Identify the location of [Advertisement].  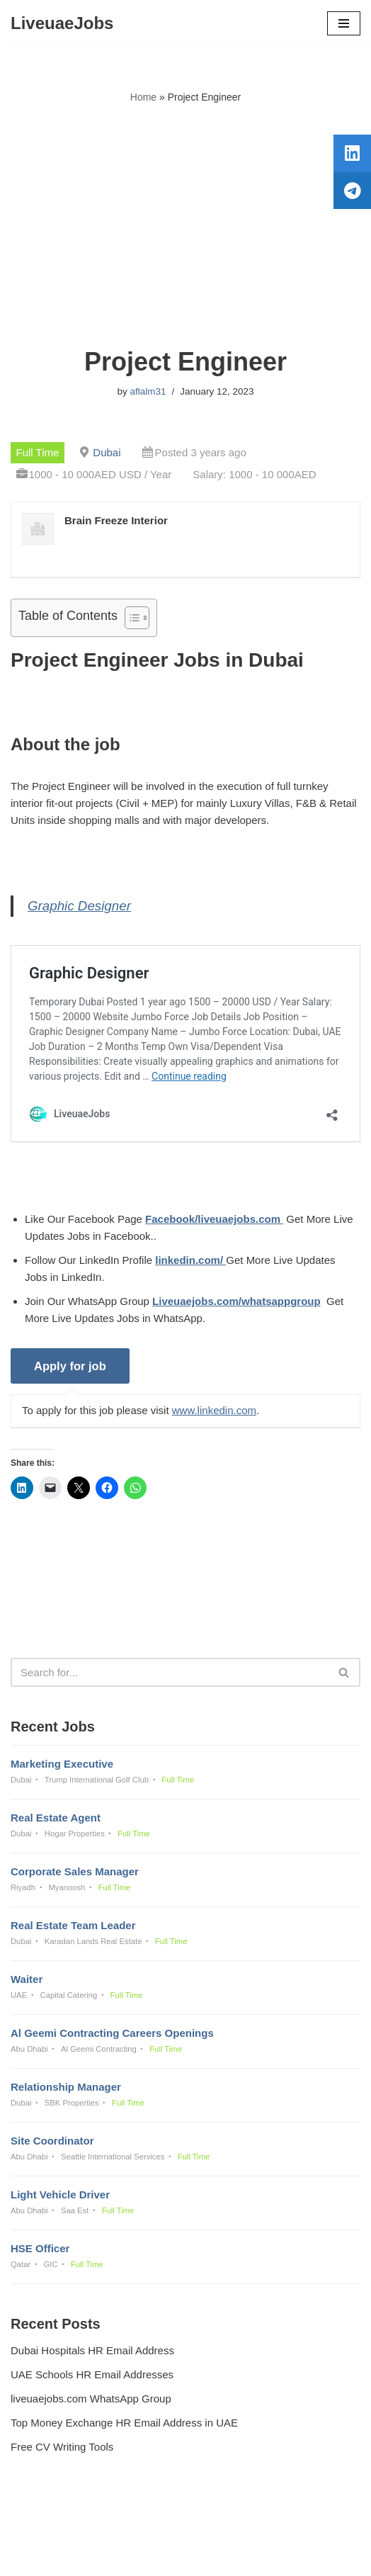
(185, 226).